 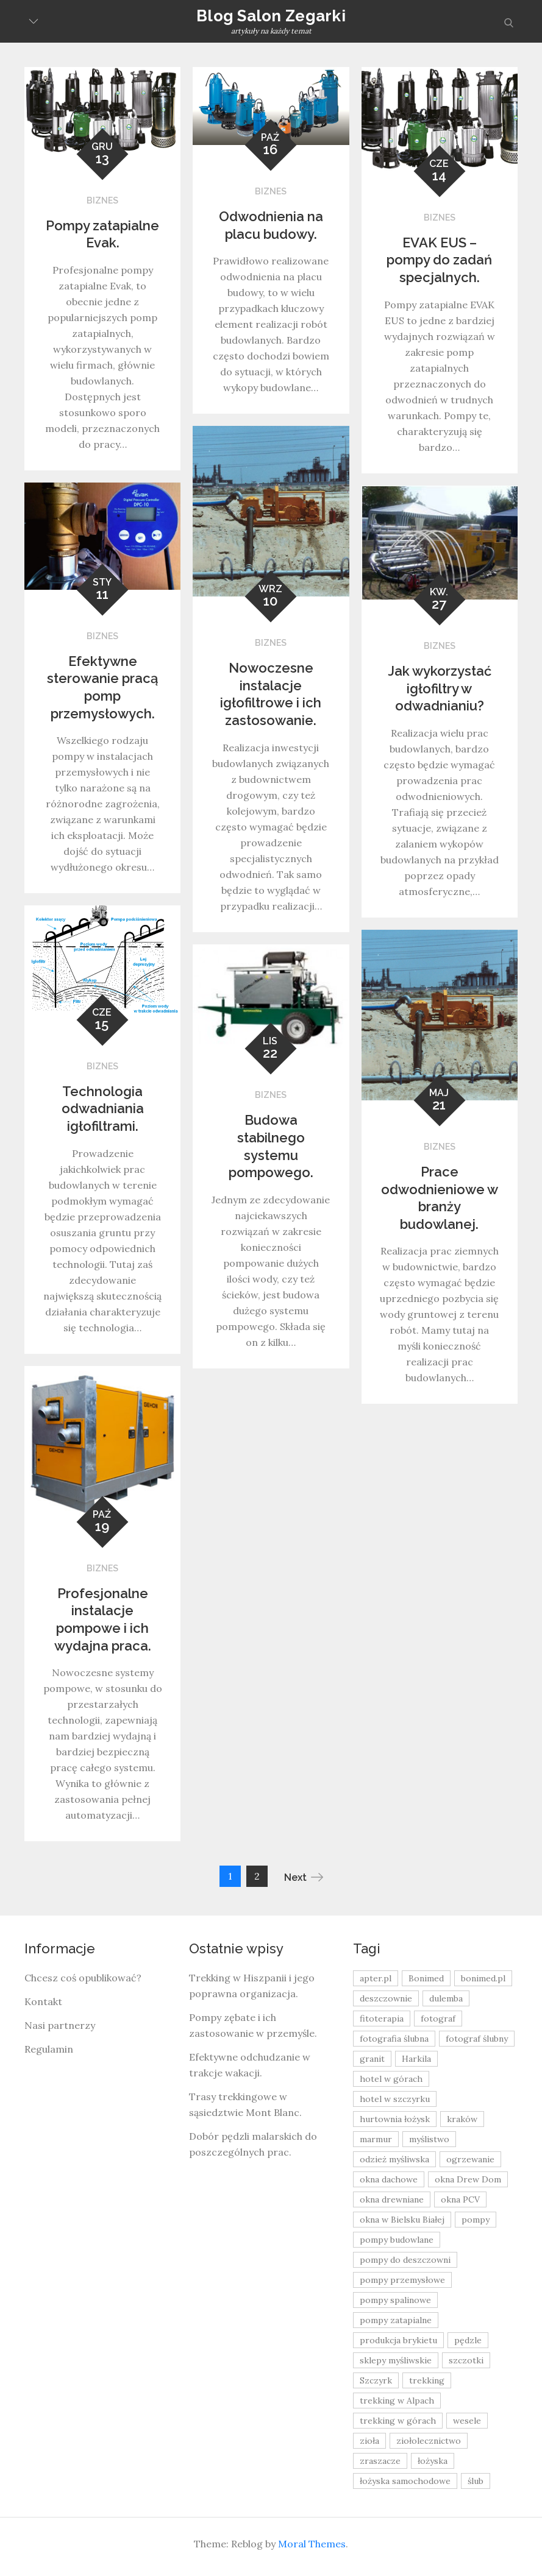 I want to click on Moral Themes, so click(x=312, y=2544).